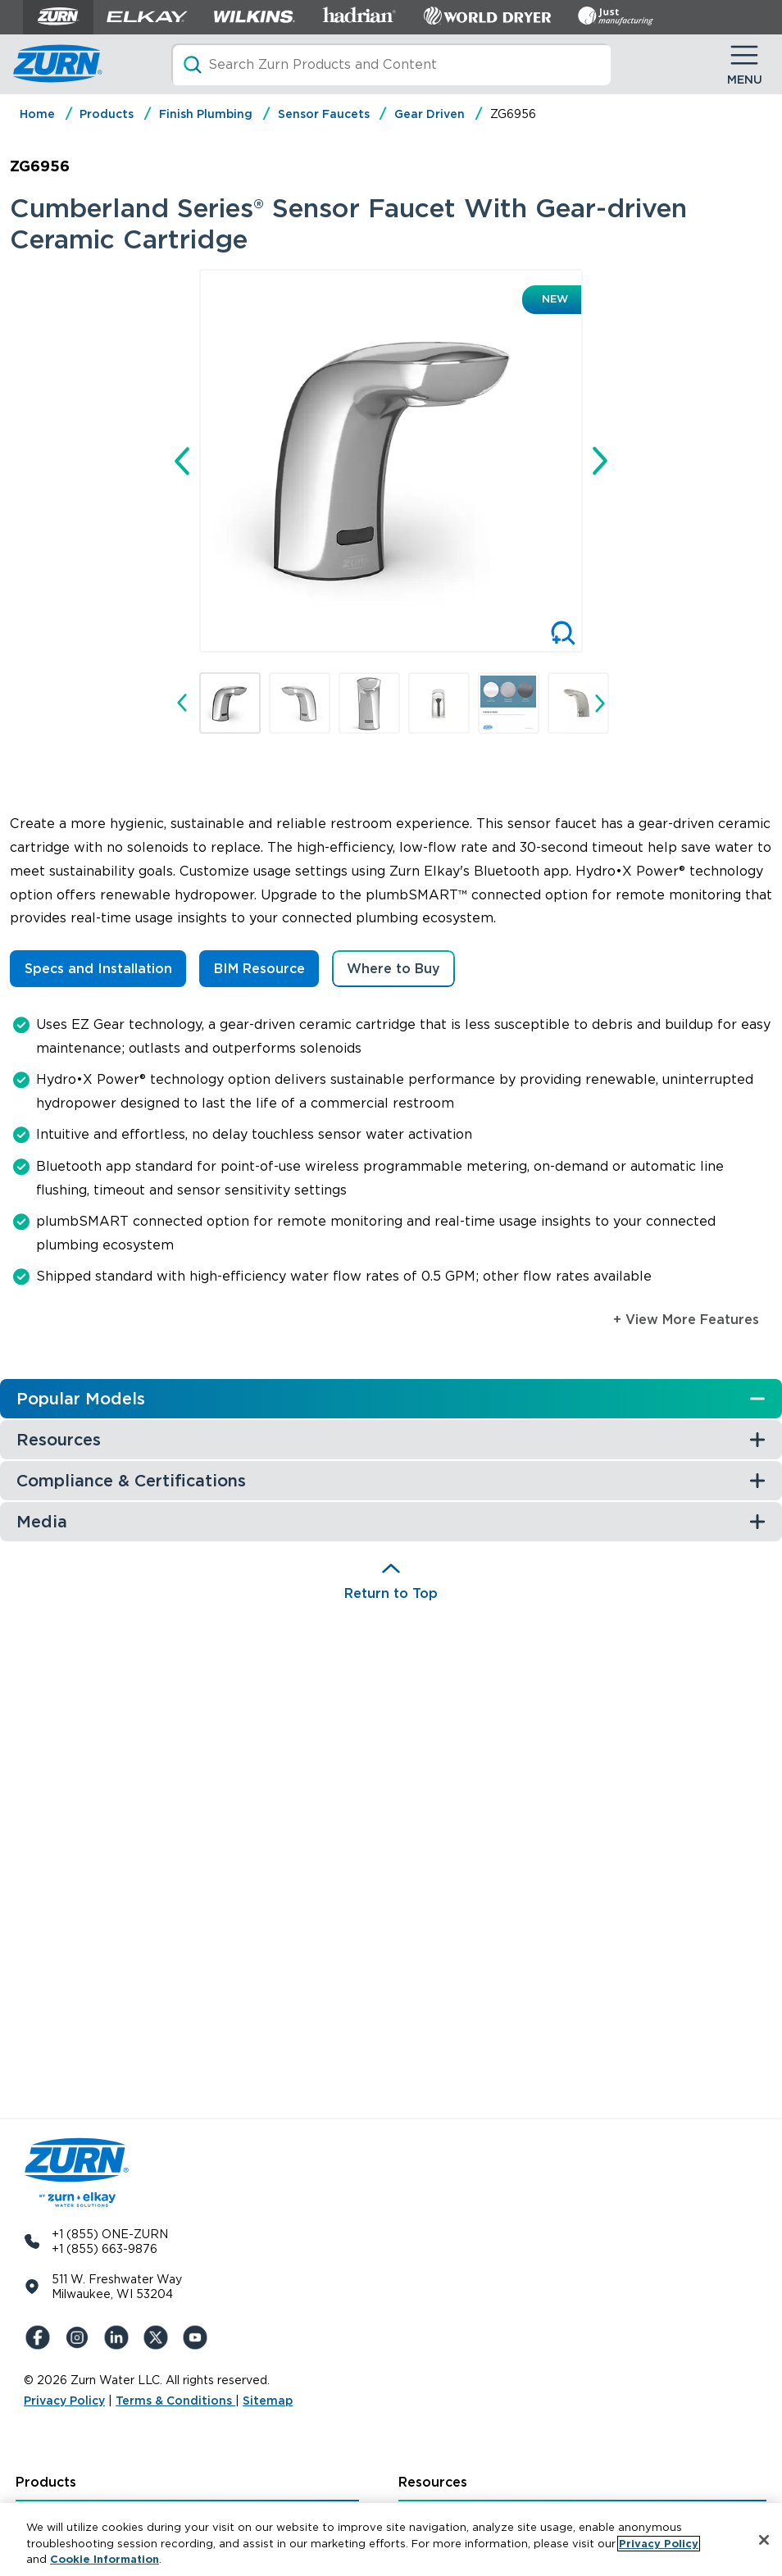 The image size is (782, 2576). I want to click on [Facebook], so click(40, 2337).